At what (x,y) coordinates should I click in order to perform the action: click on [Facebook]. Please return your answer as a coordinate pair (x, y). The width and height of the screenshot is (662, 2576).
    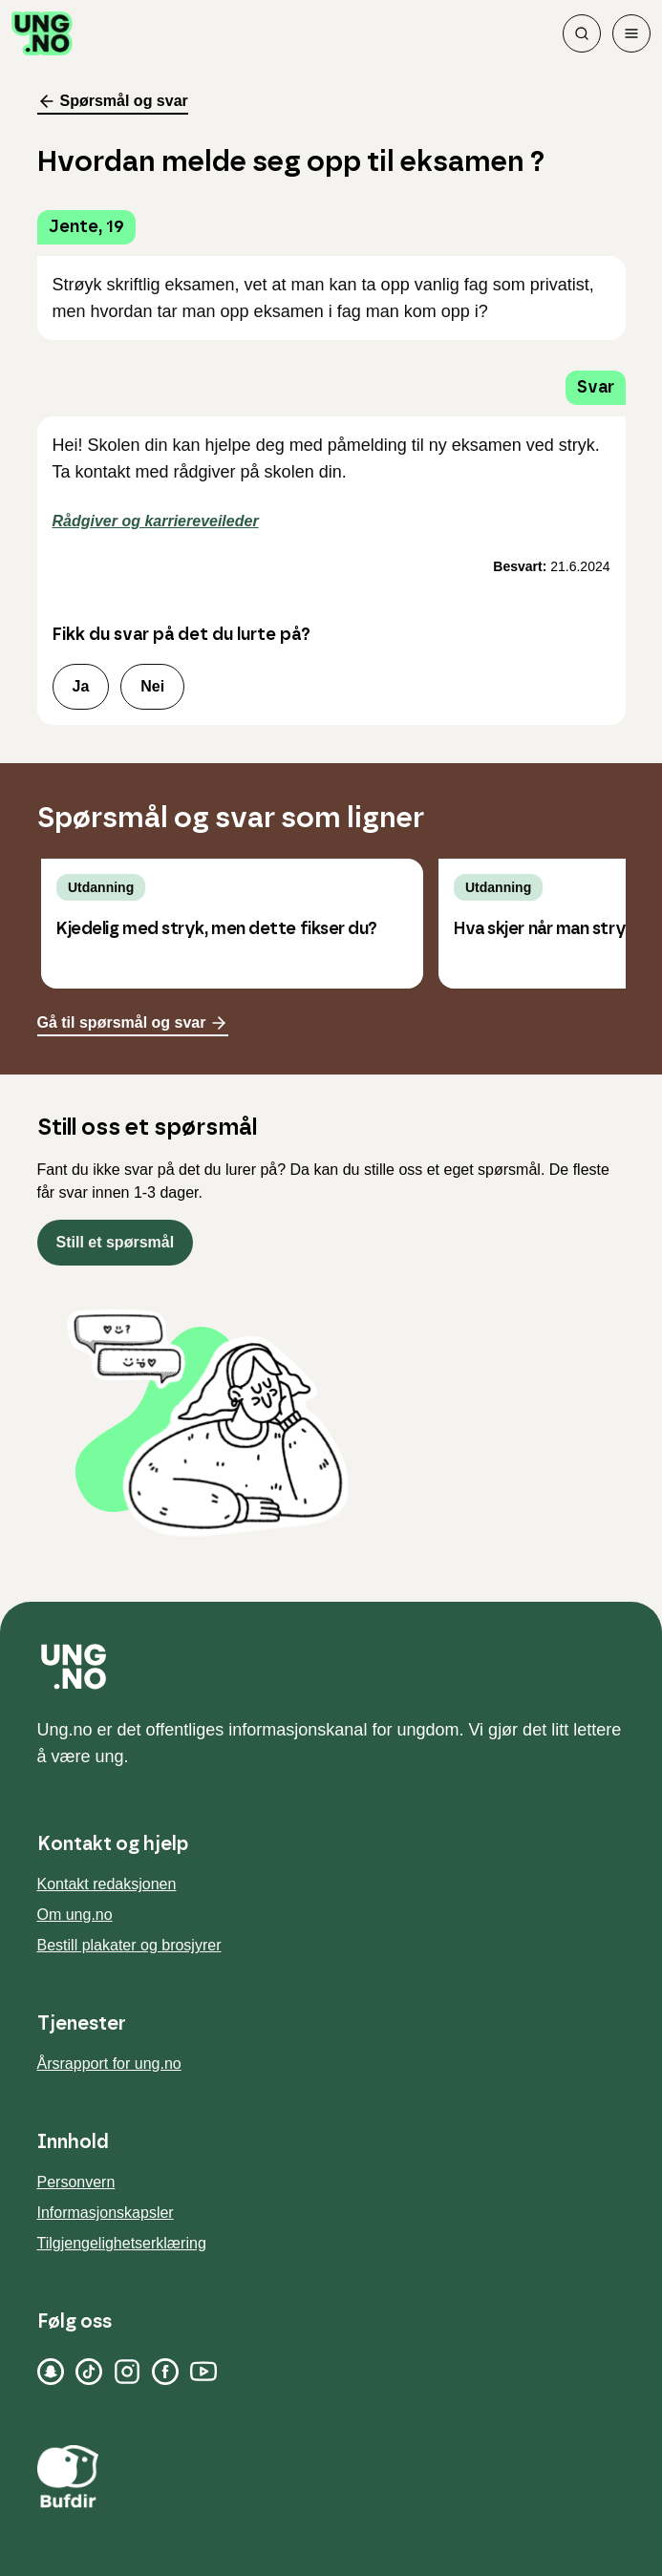
    Looking at the image, I should click on (165, 2371).